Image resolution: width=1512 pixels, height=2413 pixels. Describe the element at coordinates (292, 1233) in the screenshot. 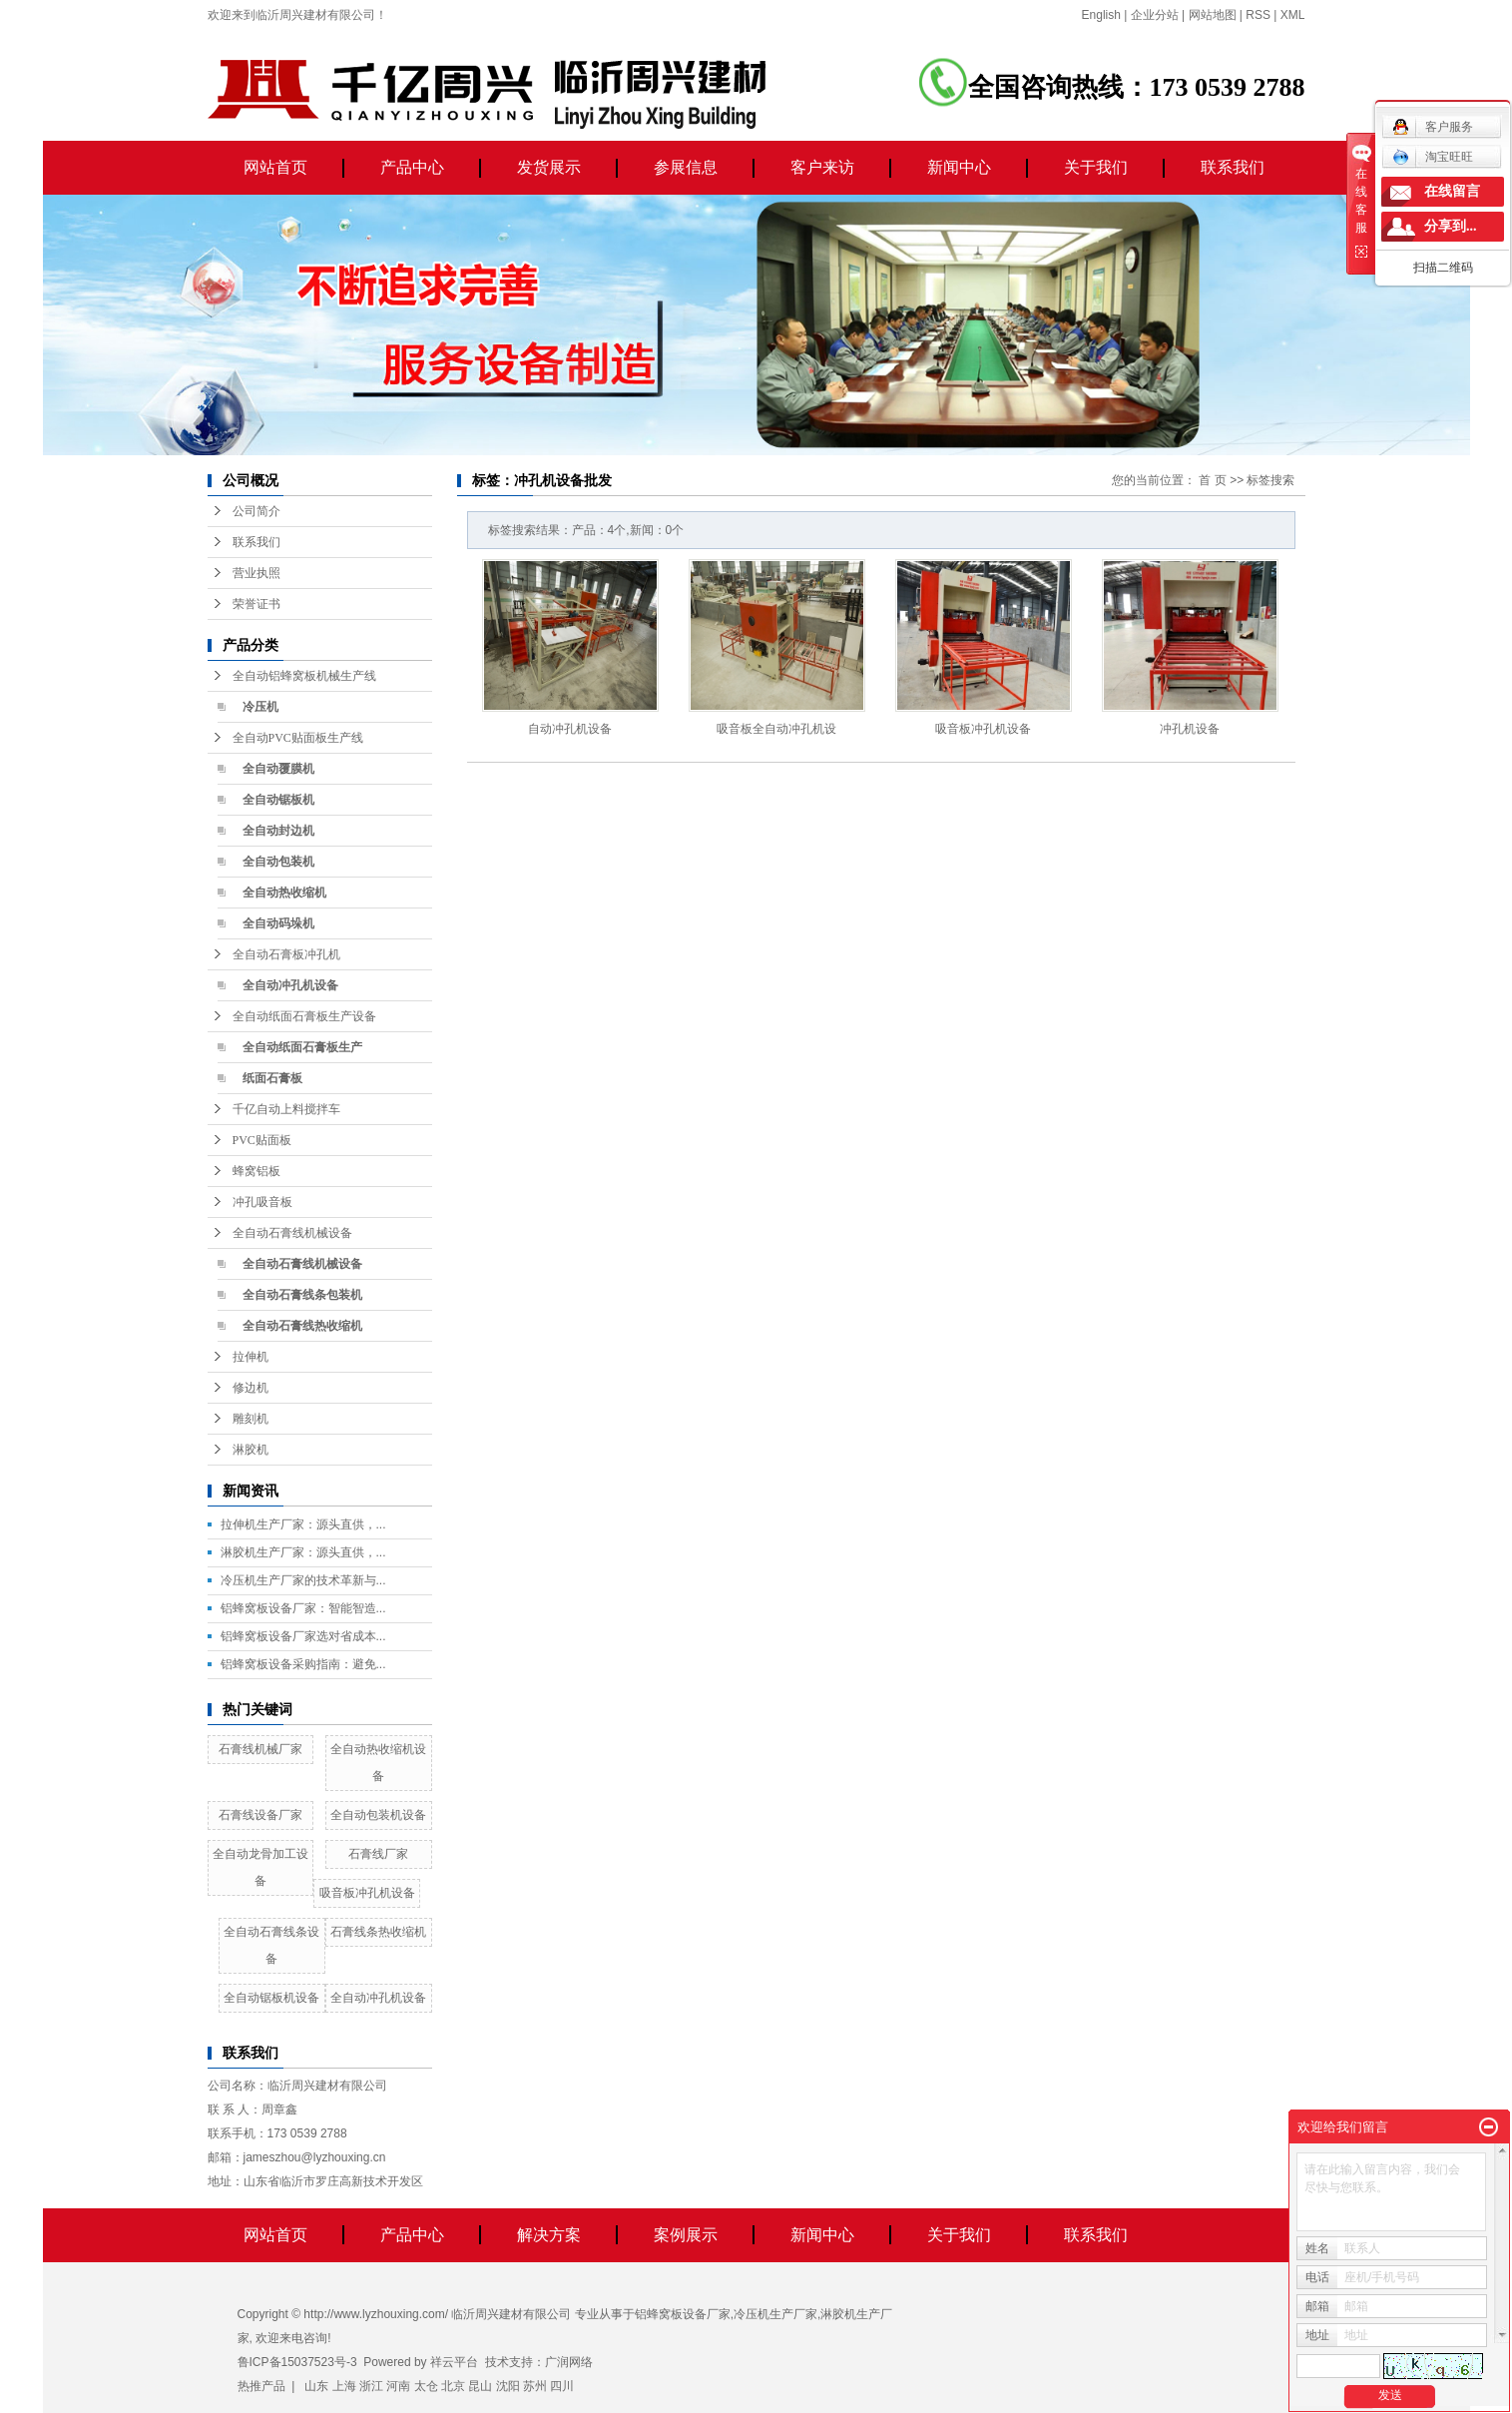

I see `全自动石膏线机械设备` at that location.